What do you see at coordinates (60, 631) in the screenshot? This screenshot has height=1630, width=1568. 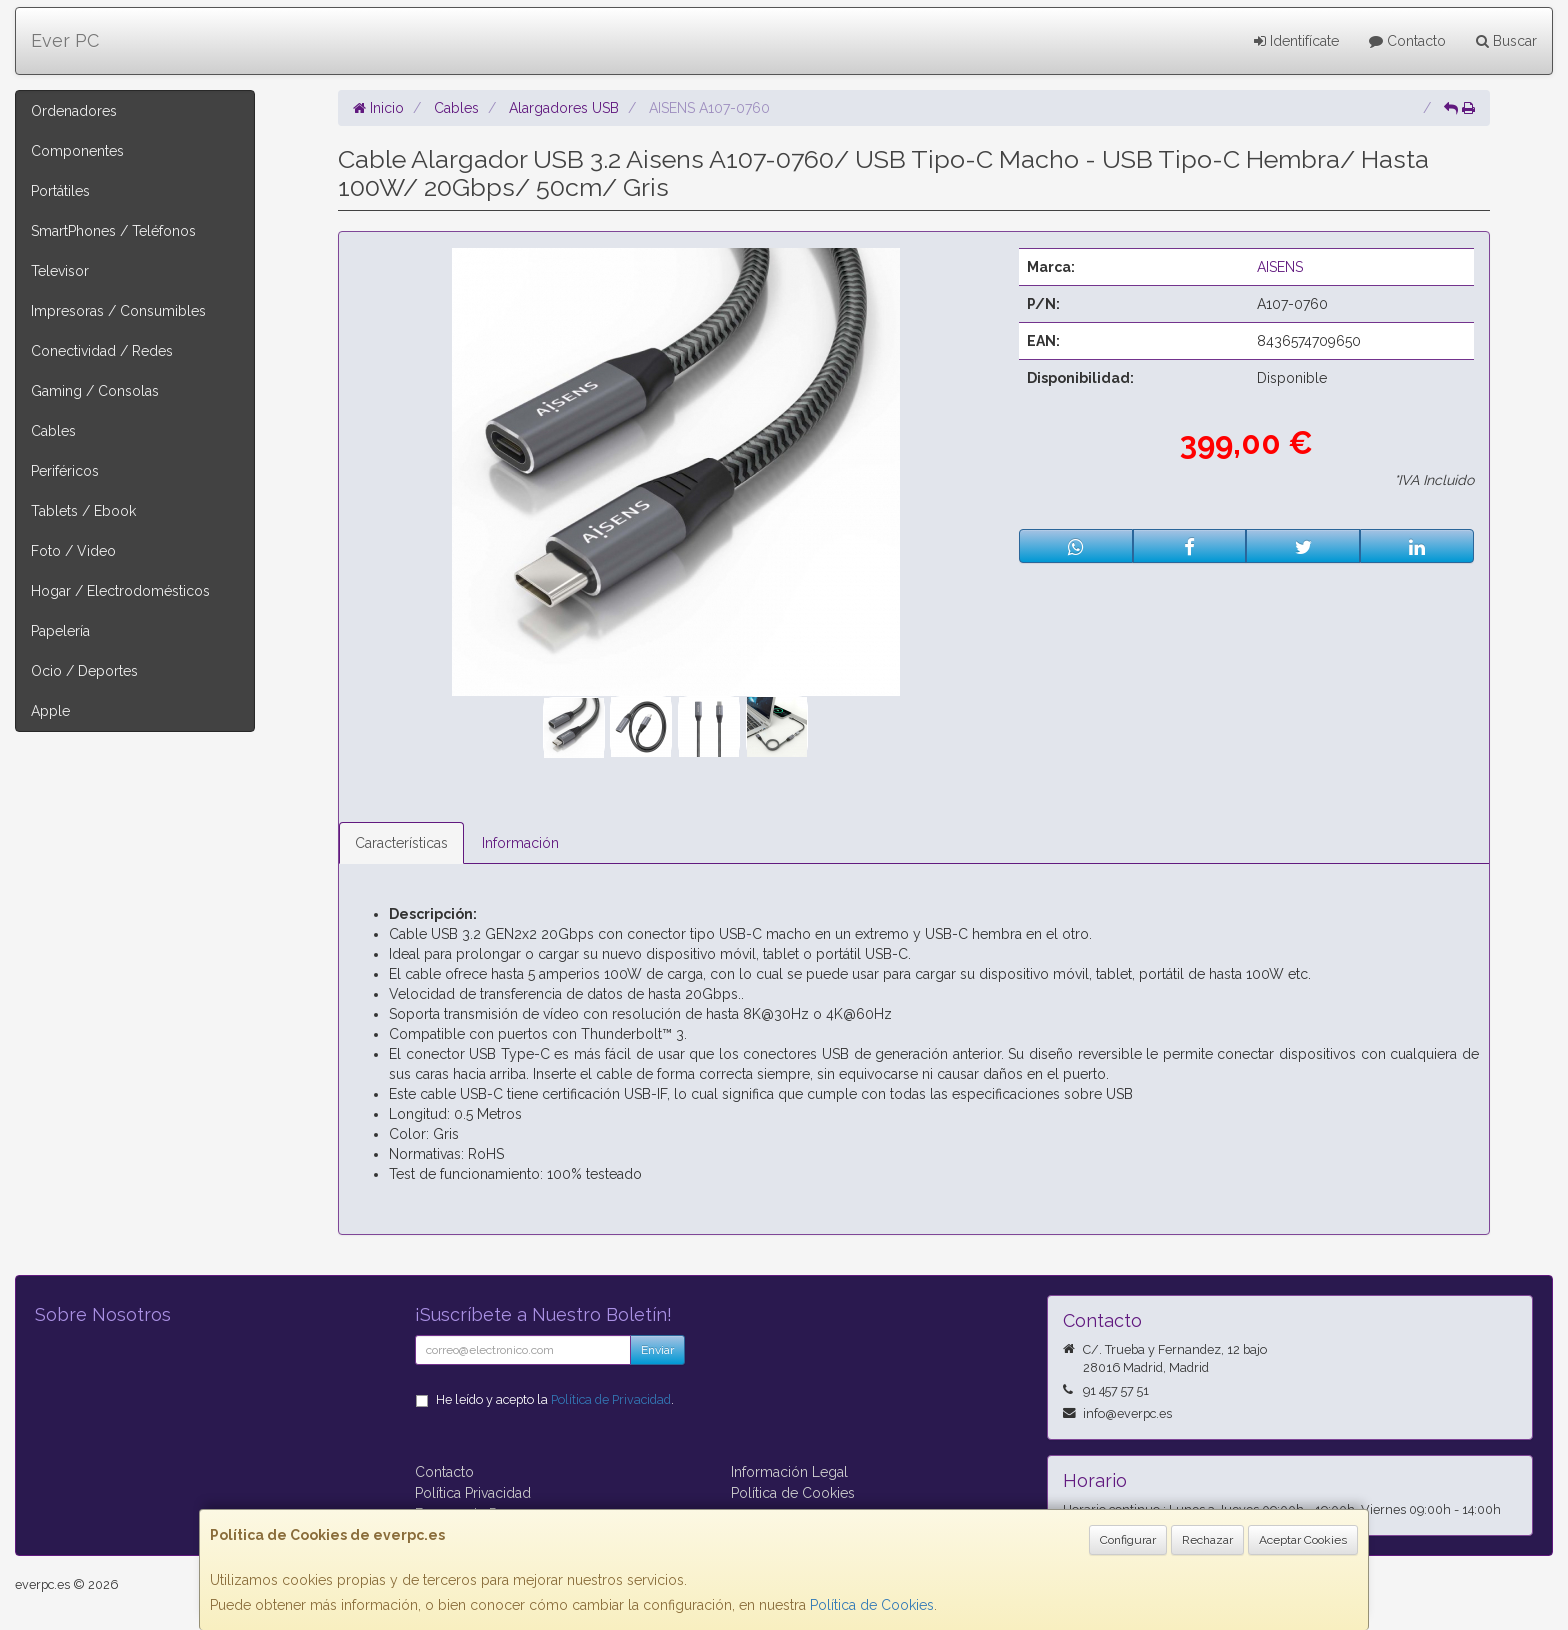 I see `Papelería` at bounding box center [60, 631].